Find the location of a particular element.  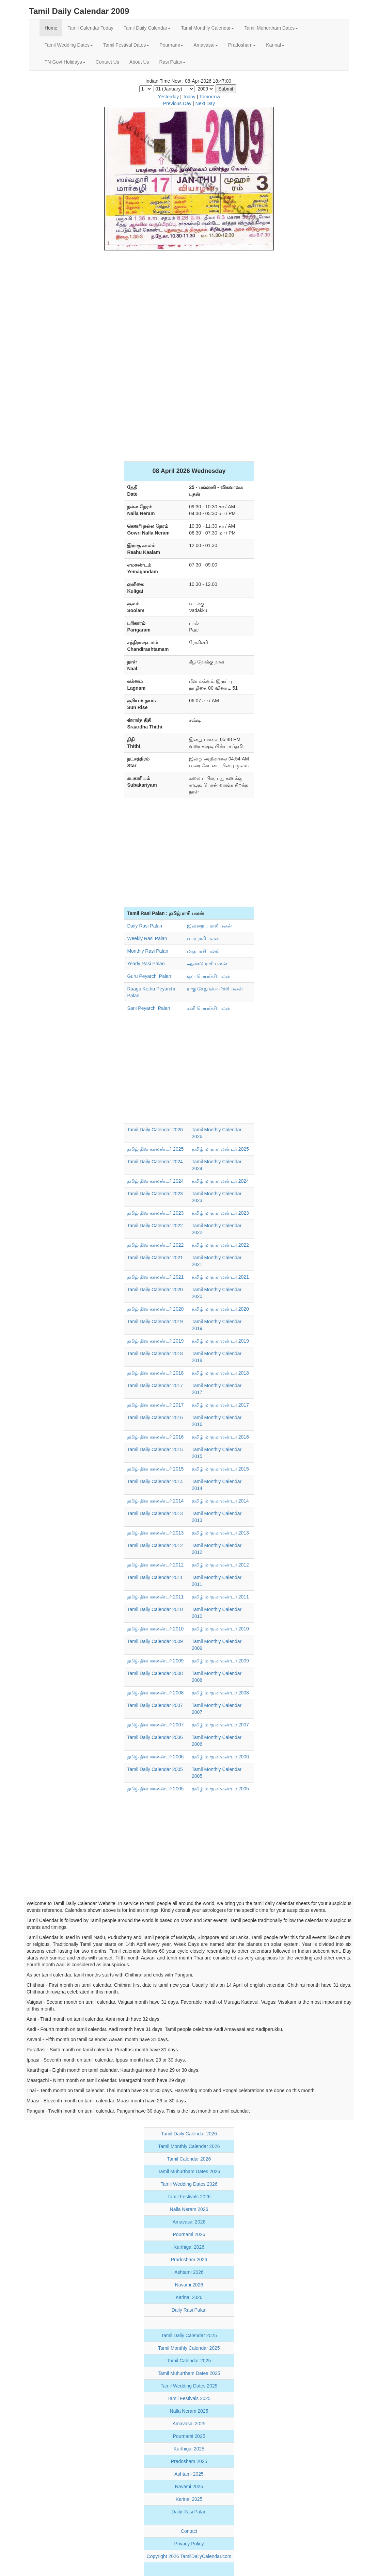

தமிழ் தின காலண்டர் 2009 is located at coordinates (155, 1660).